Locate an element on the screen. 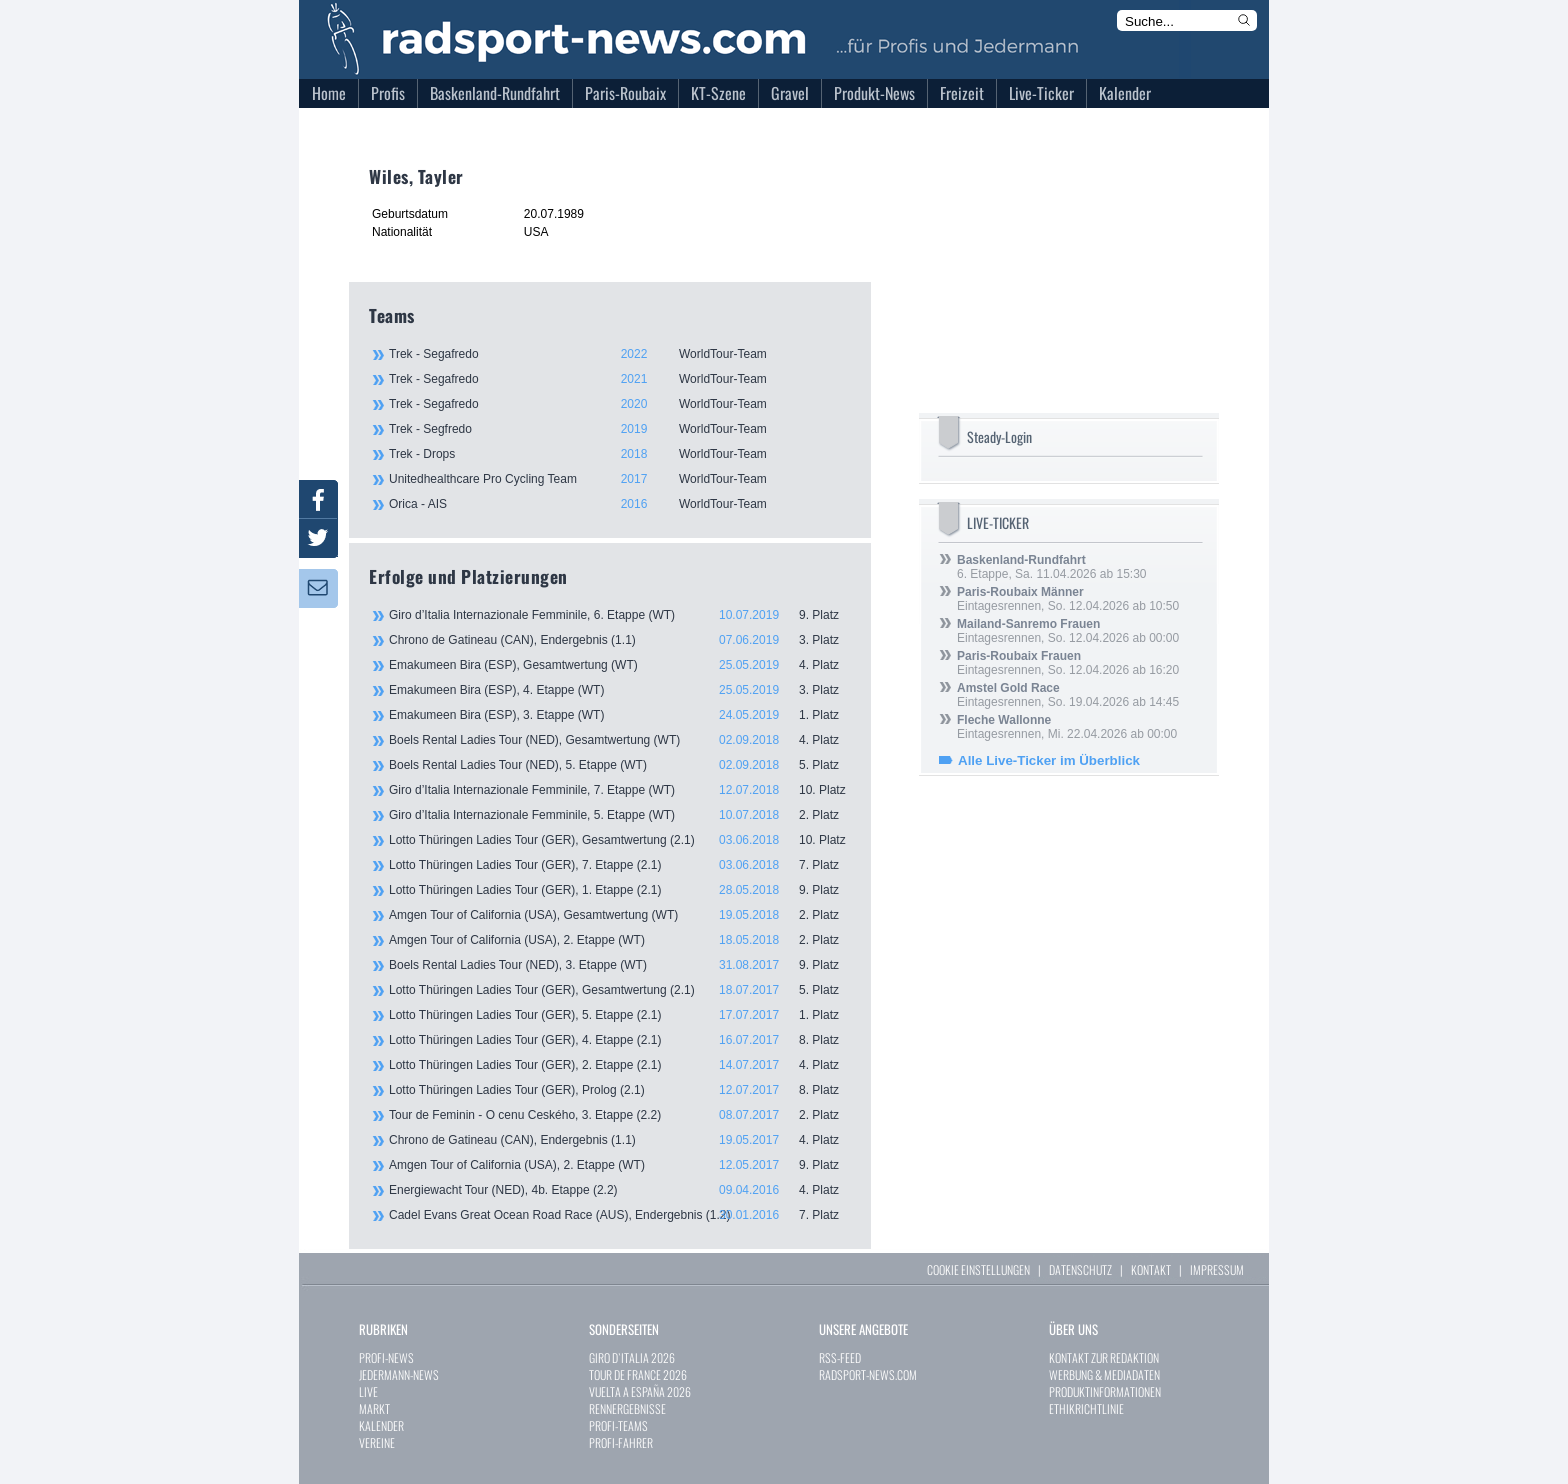  RADSPORT-NEWS.COM is located at coordinates (868, 1374).